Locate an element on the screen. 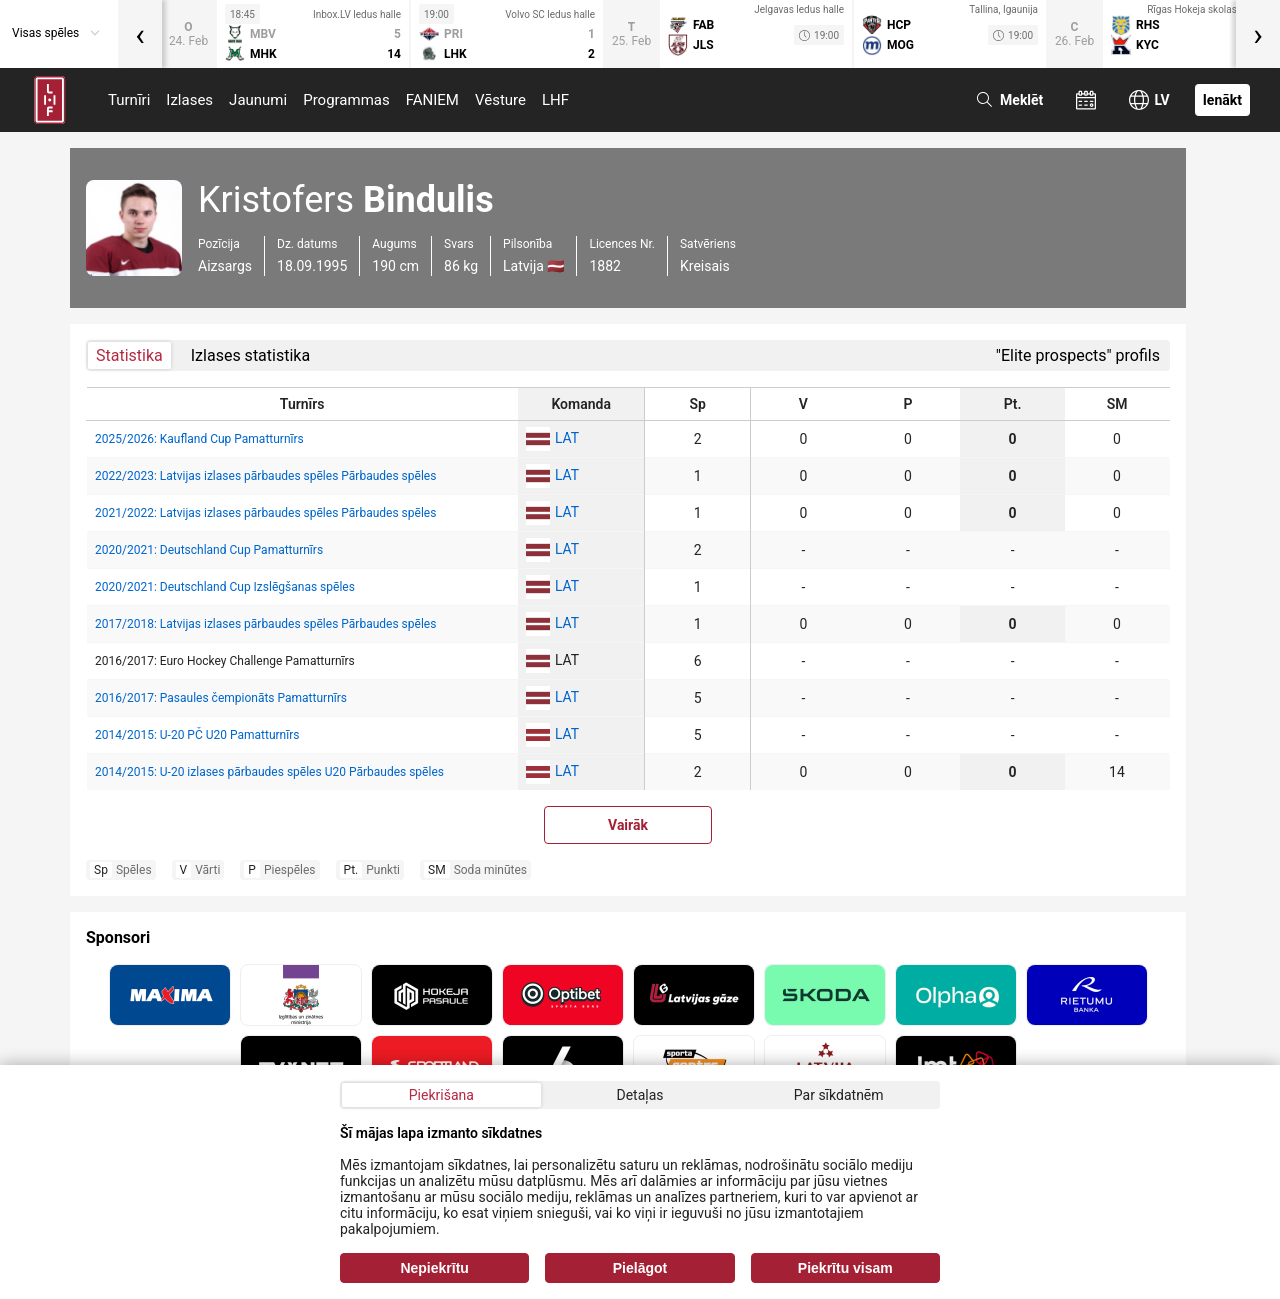 This screenshot has width=1280, height=1299. Piekrišana is located at coordinates (441, 1095).